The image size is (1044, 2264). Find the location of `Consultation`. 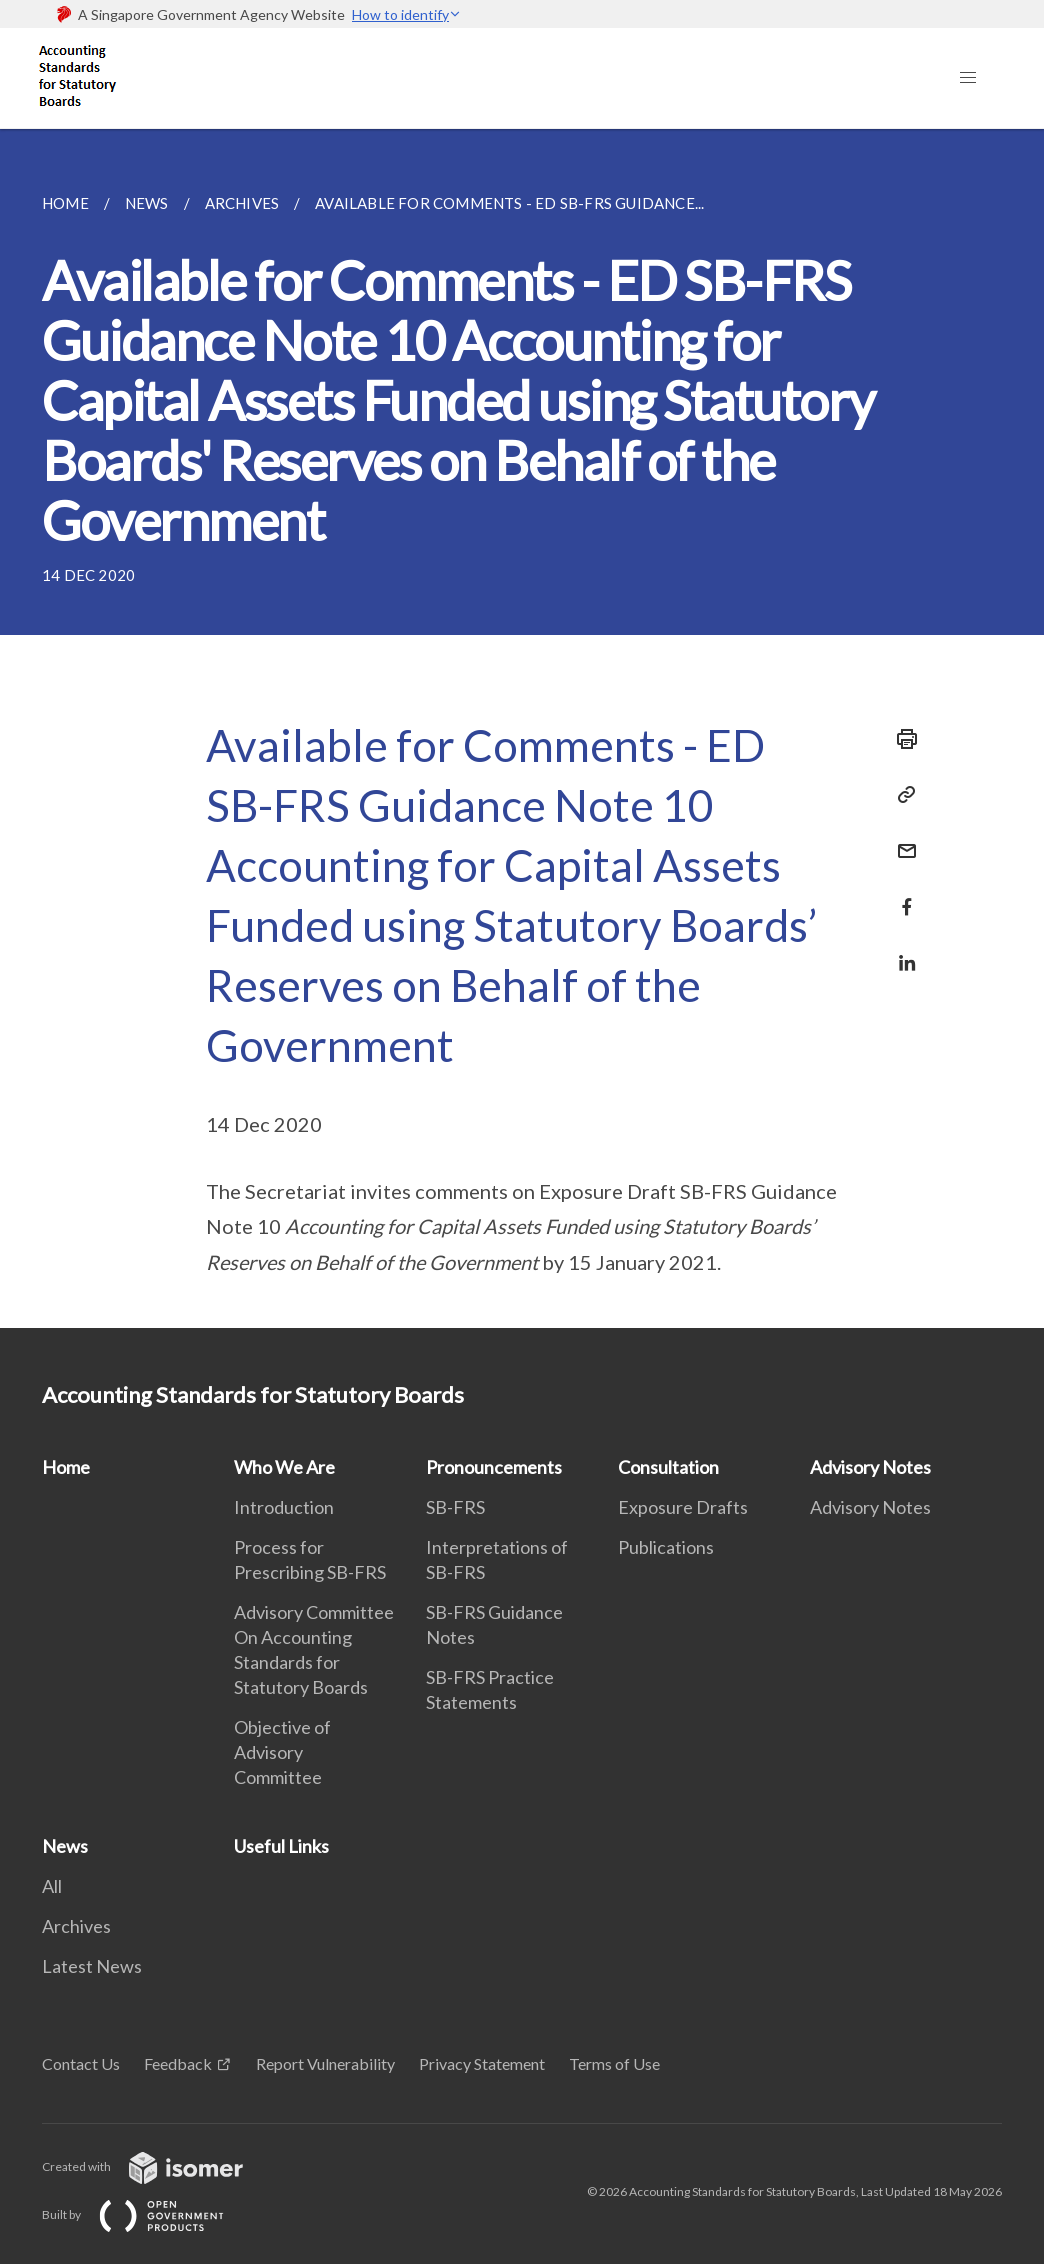

Consultation is located at coordinates (668, 1467).